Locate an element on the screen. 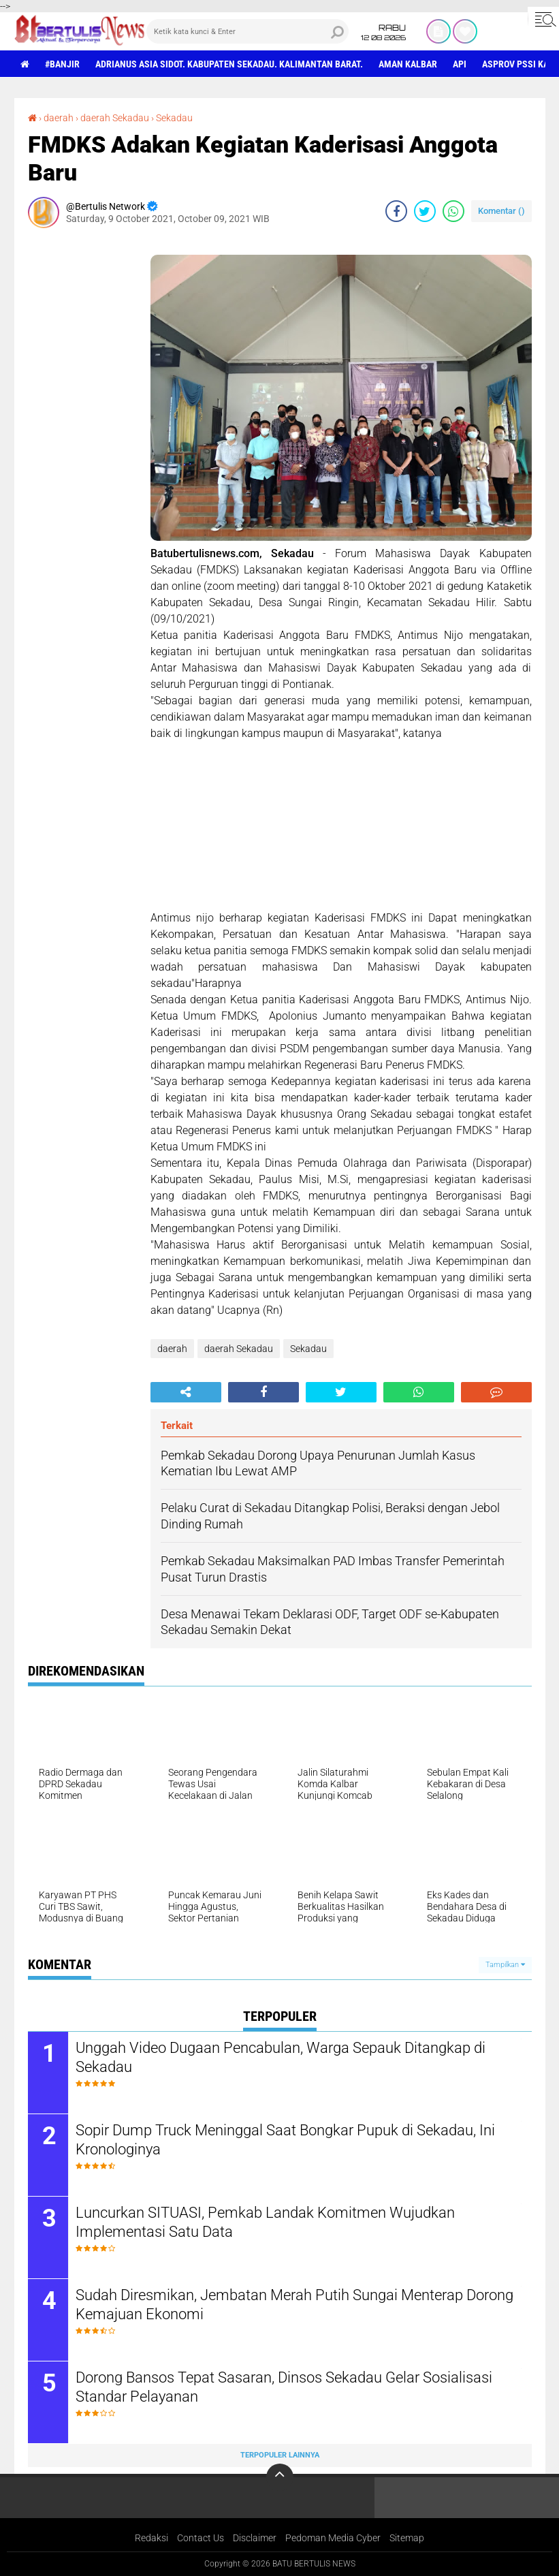 The height and width of the screenshot is (2576, 559). Api is located at coordinates (459, 64).